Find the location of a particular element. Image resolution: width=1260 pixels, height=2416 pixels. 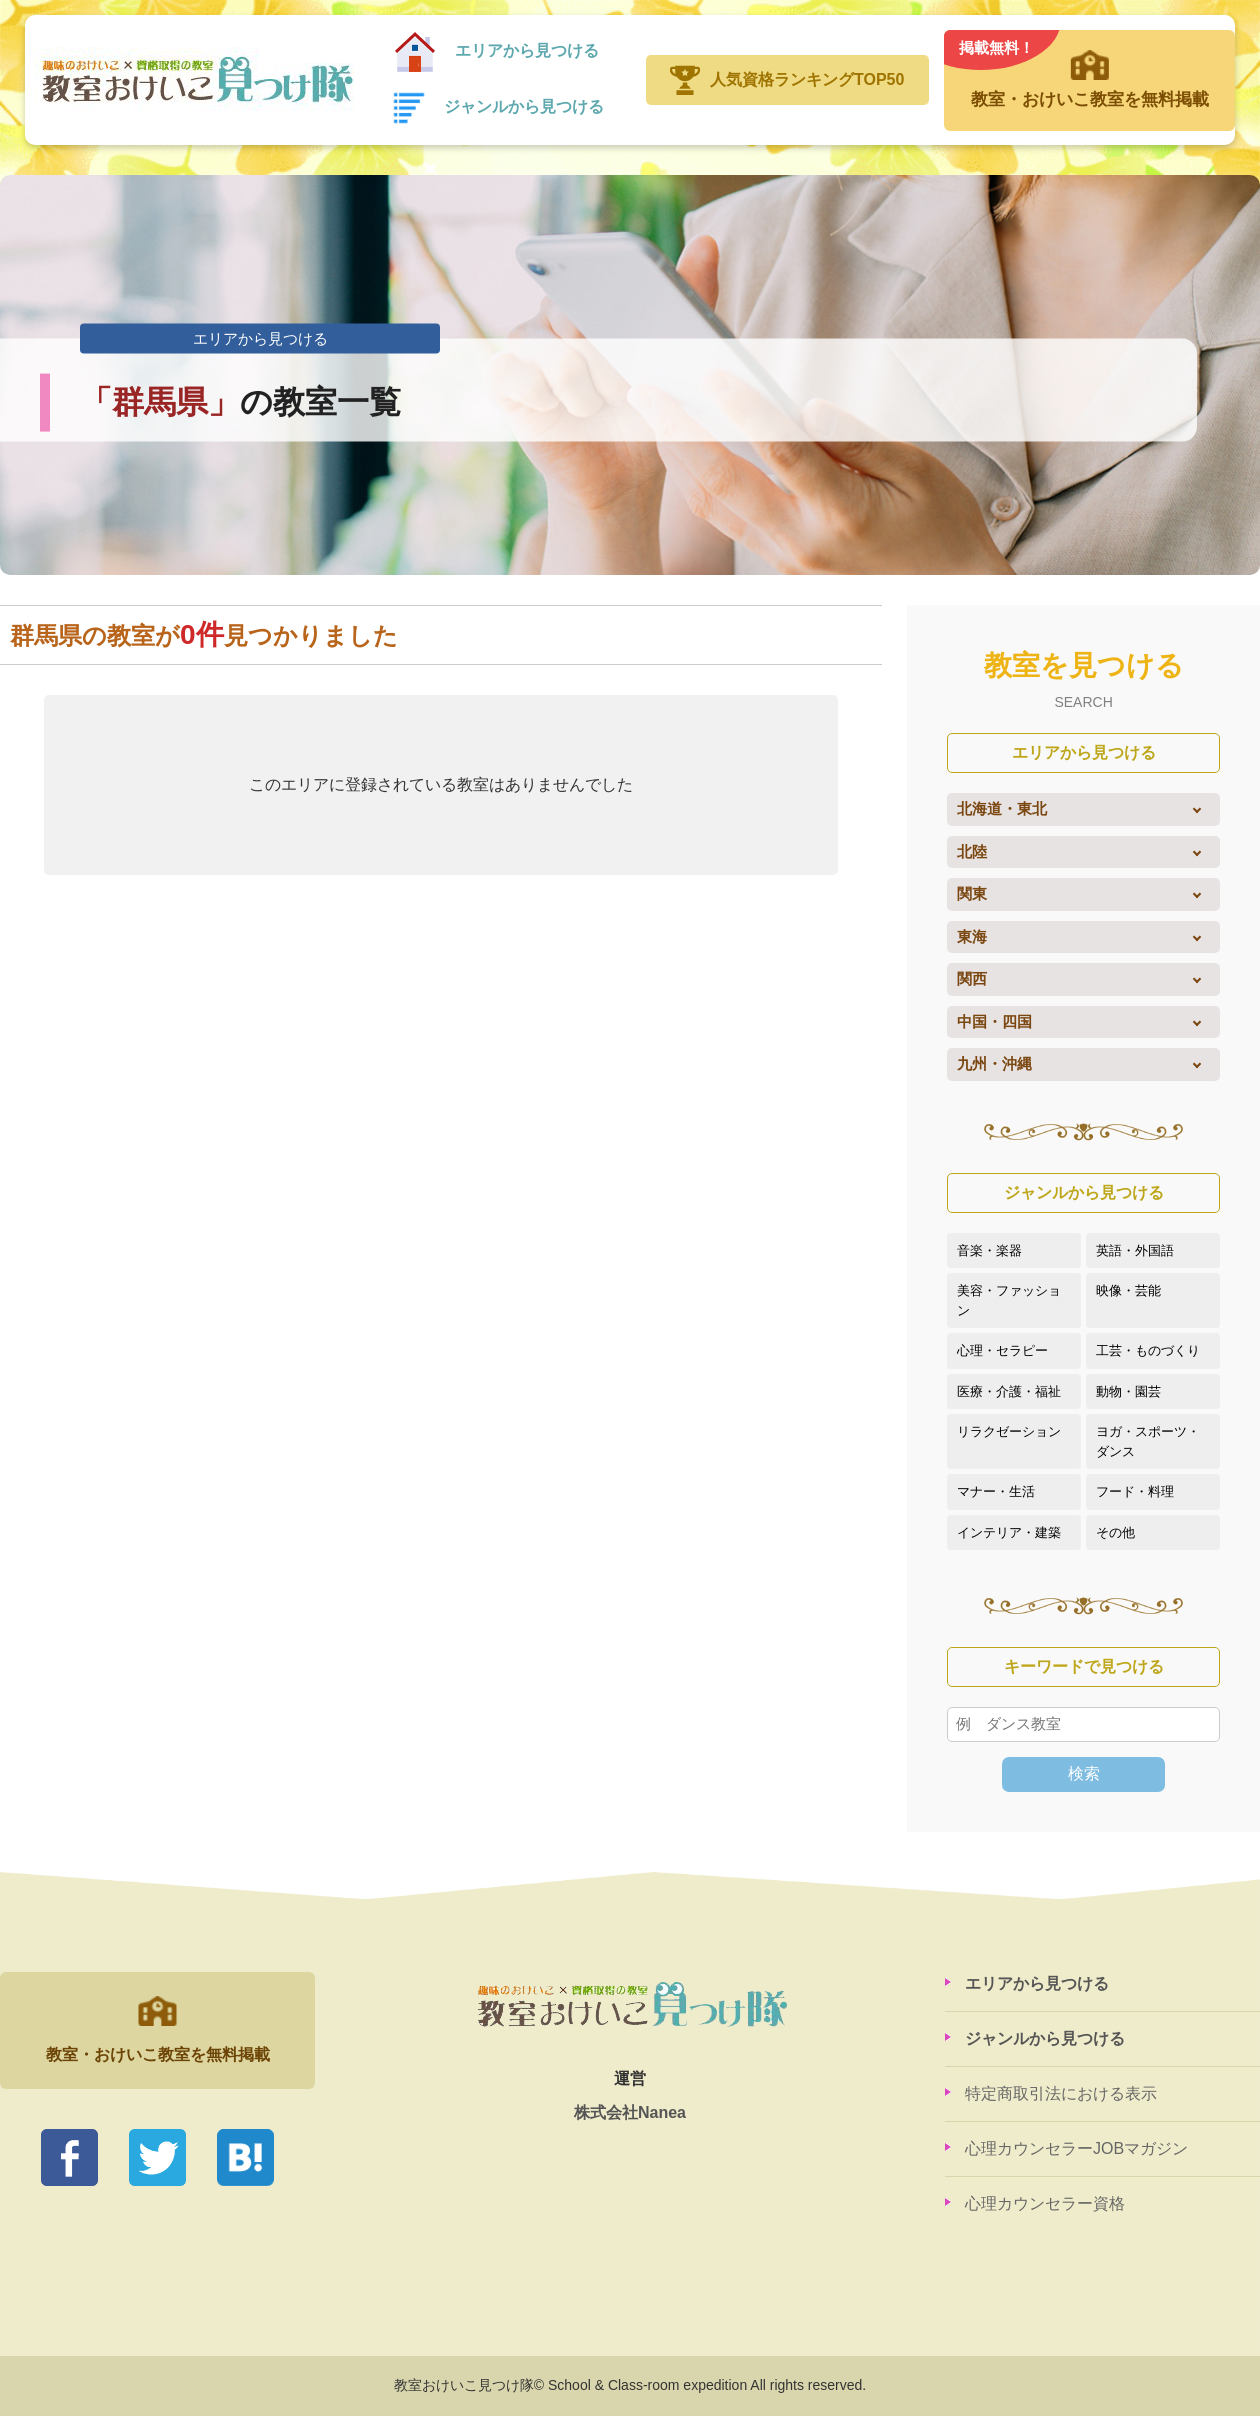

人気資格ランキングTOP50 is located at coordinates (807, 79).